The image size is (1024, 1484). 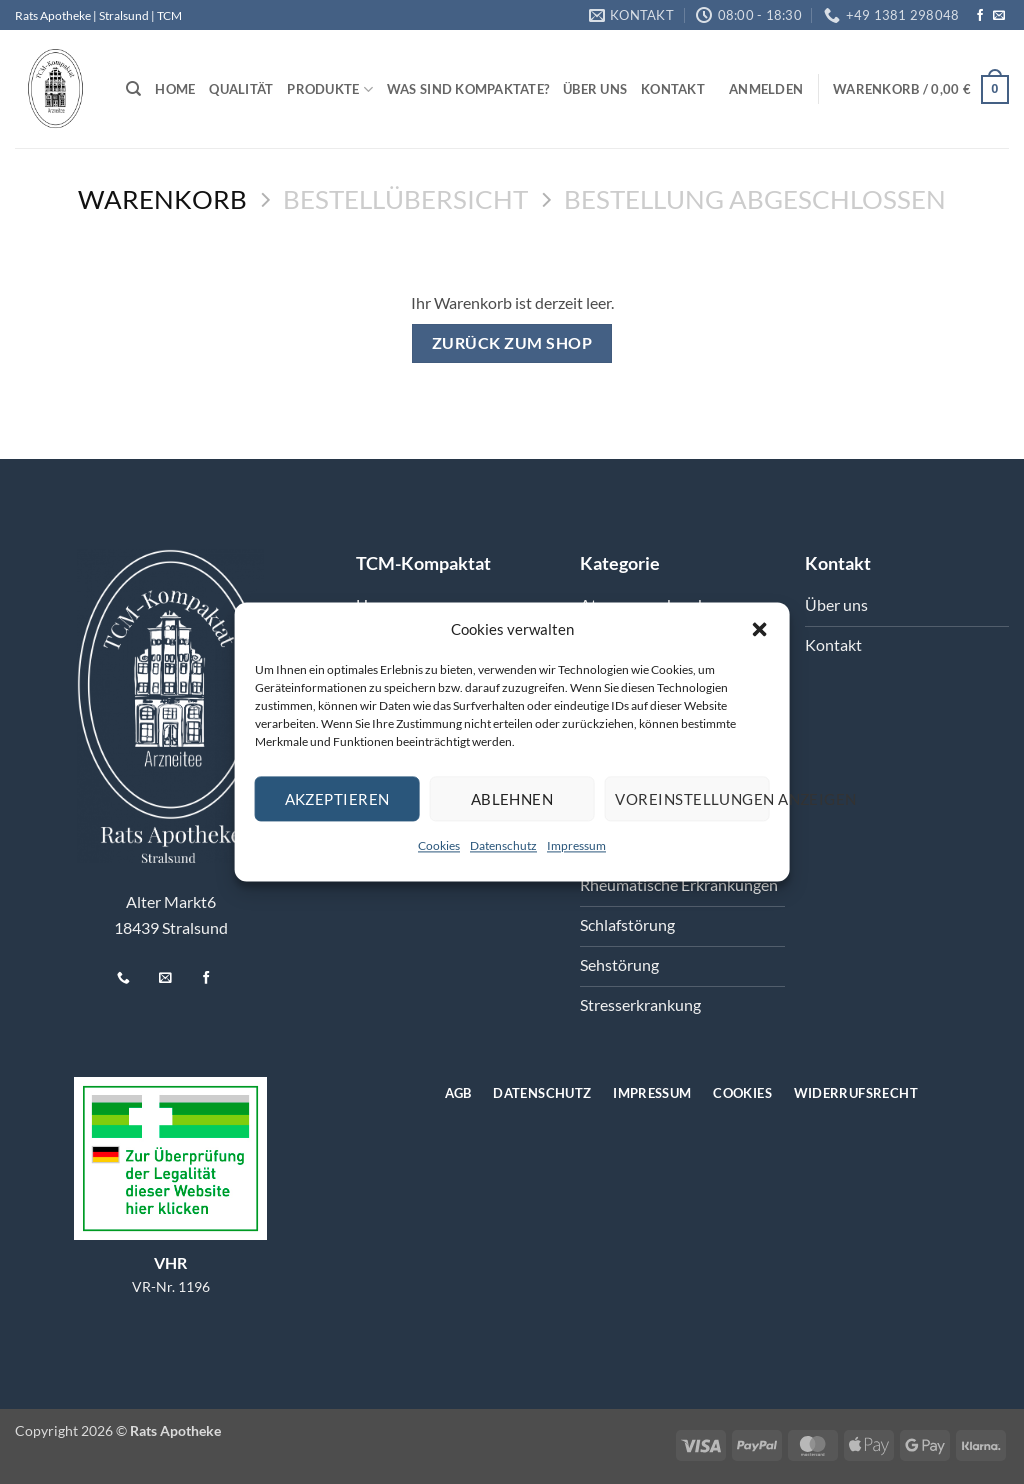 I want to click on [Suchen], so click(x=133, y=89).